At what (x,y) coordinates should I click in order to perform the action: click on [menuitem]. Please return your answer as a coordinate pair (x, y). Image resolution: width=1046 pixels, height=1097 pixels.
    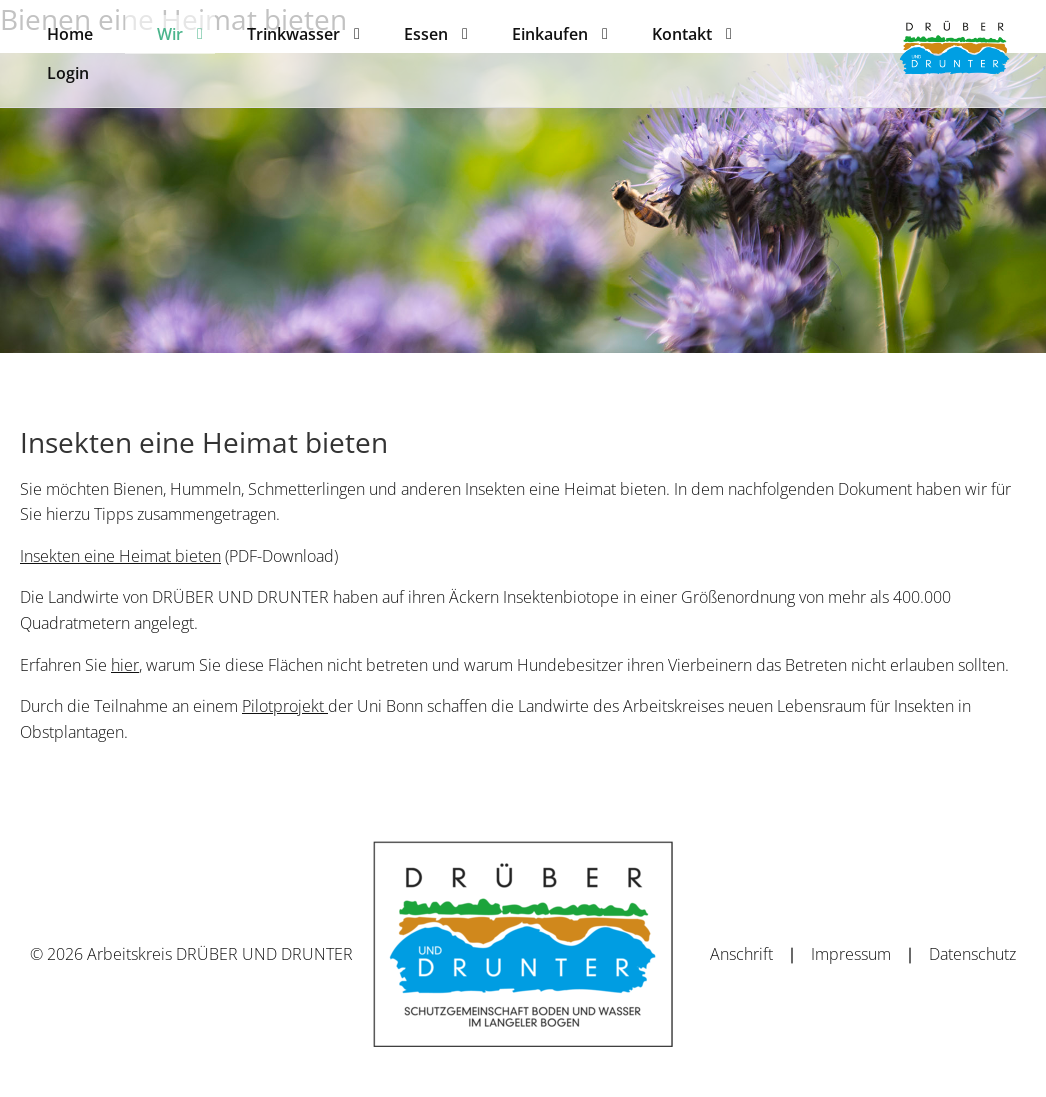
    Looking at the image, I should click on (70, 34).